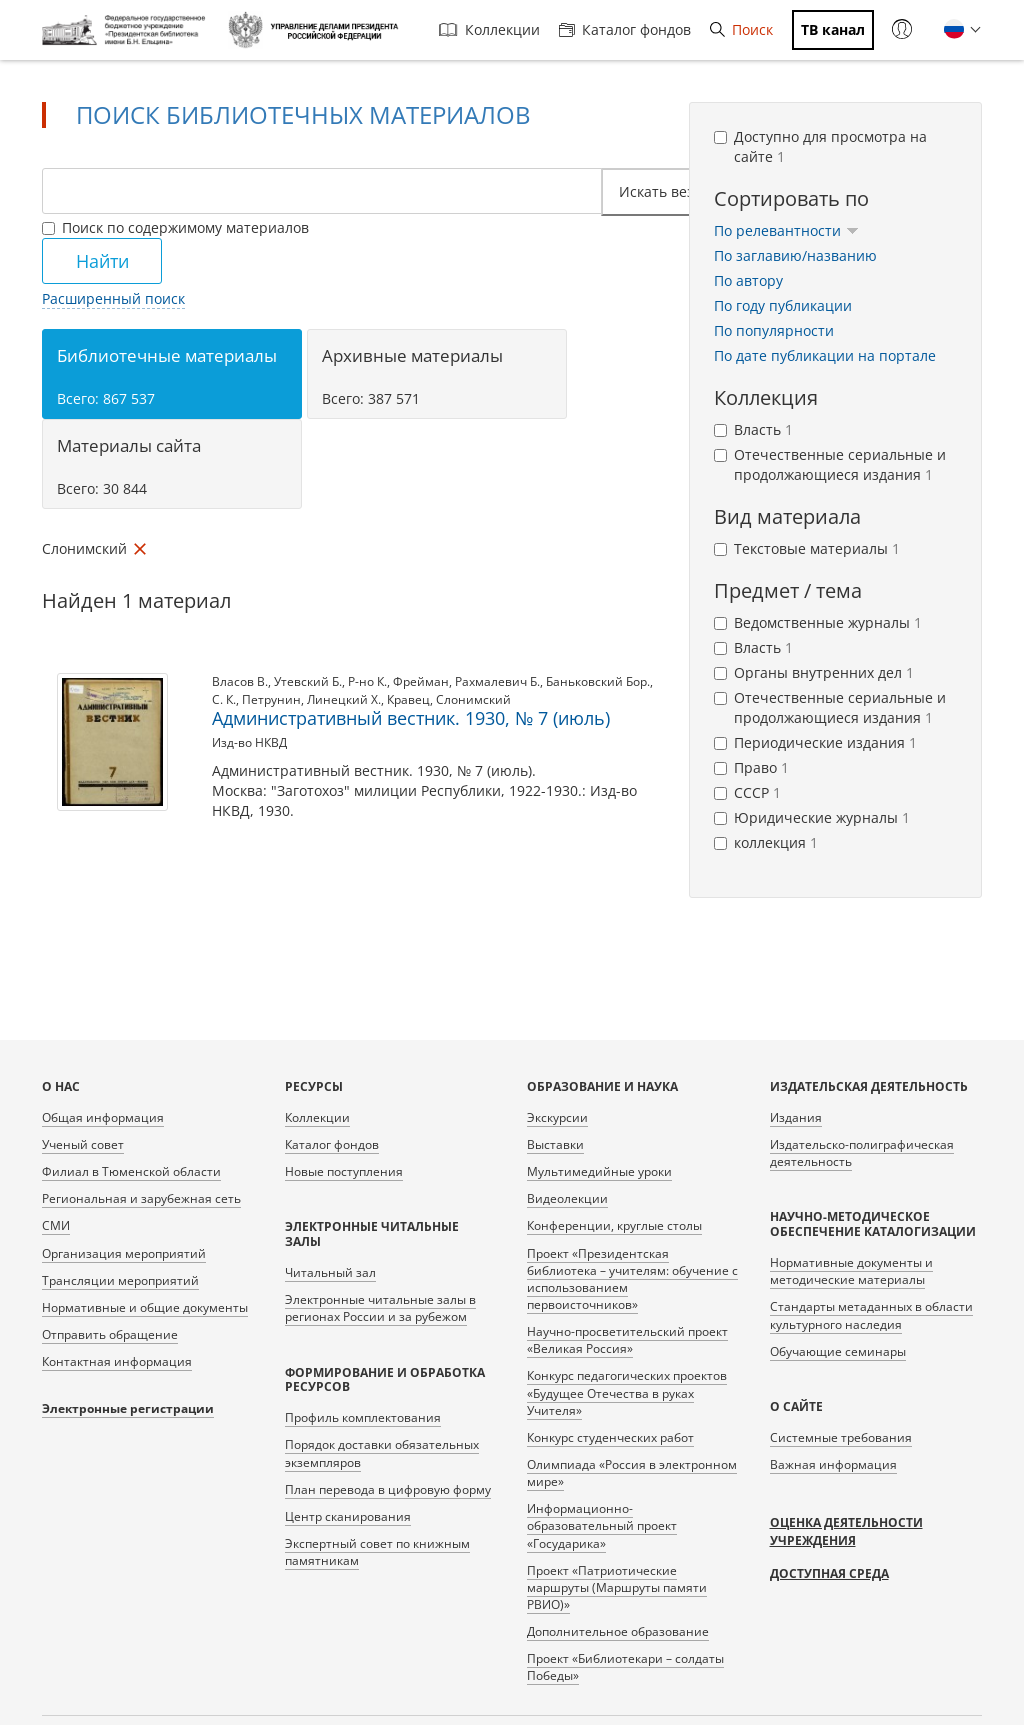 The image size is (1024, 1725). What do you see at coordinates (344, 699) in the screenshot?
I see `Линецкий Х.` at bounding box center [344, 699].